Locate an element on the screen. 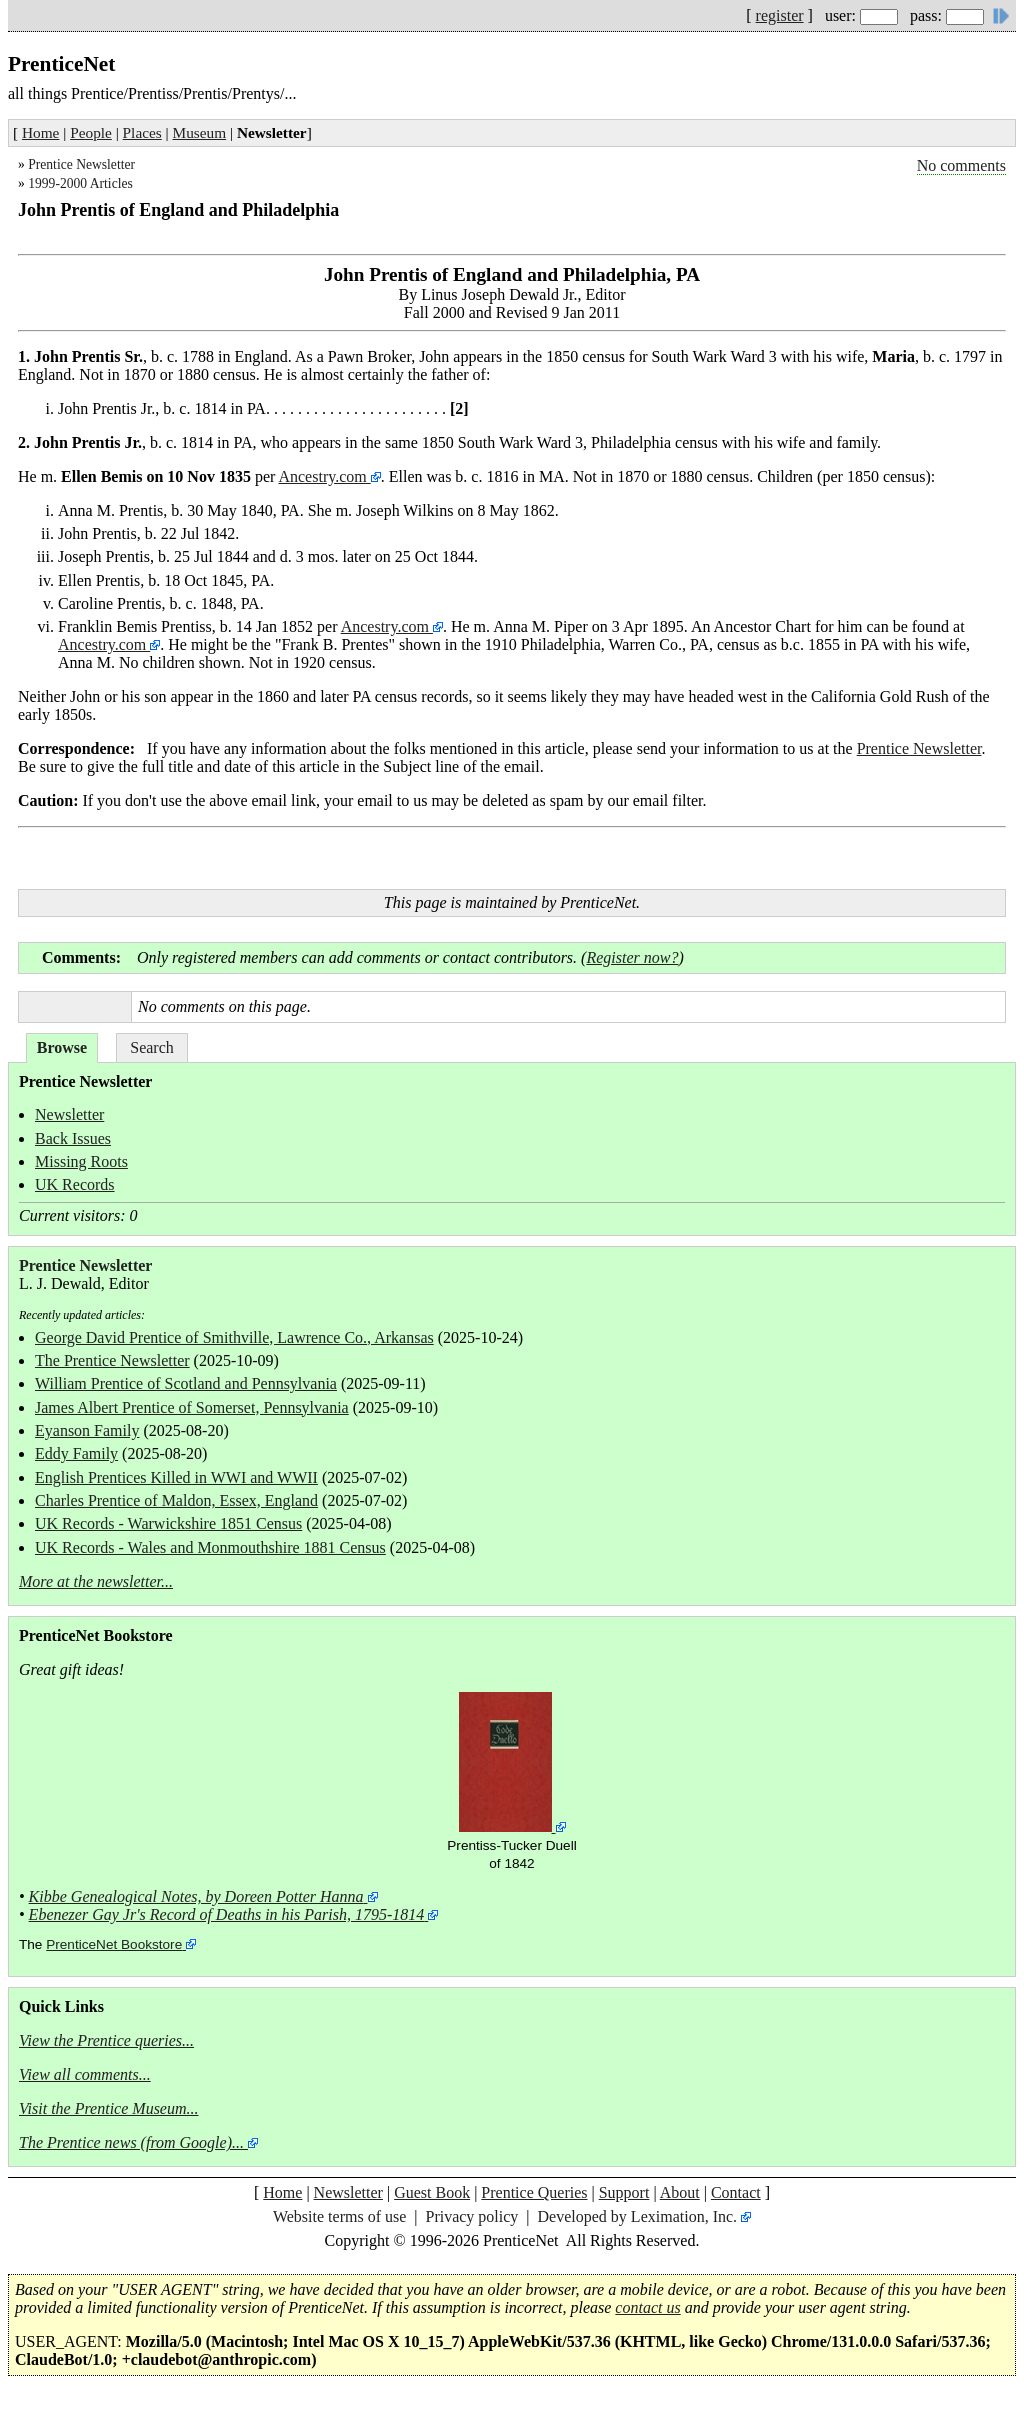 The height and width of the screenshot is (2426, 1024). The Prentice news (from Google)... is located at coordinates (131, 2142).